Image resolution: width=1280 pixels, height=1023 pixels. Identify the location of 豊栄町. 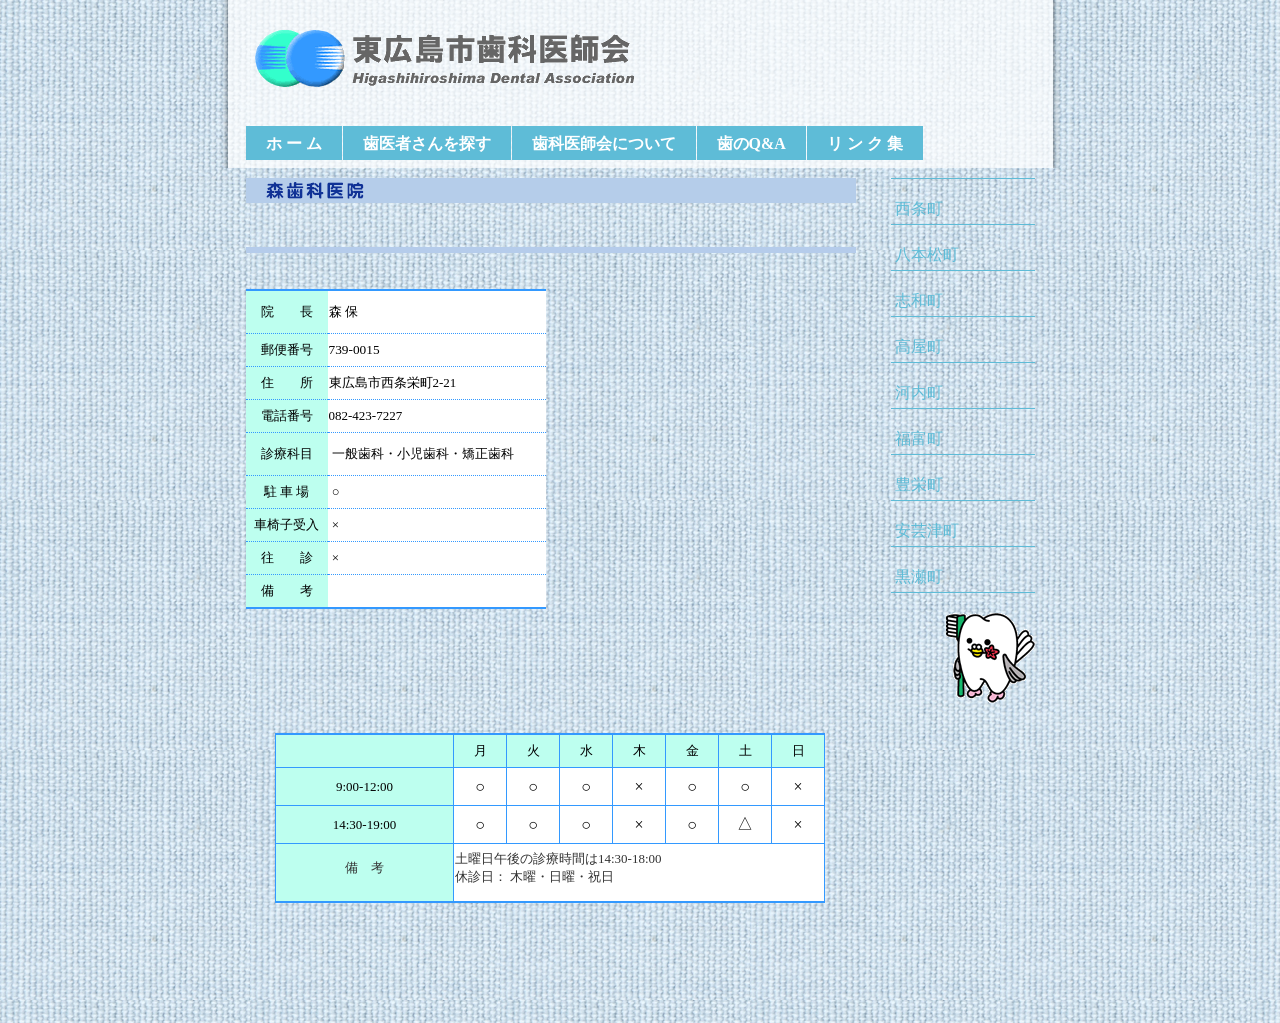
(919, 484).